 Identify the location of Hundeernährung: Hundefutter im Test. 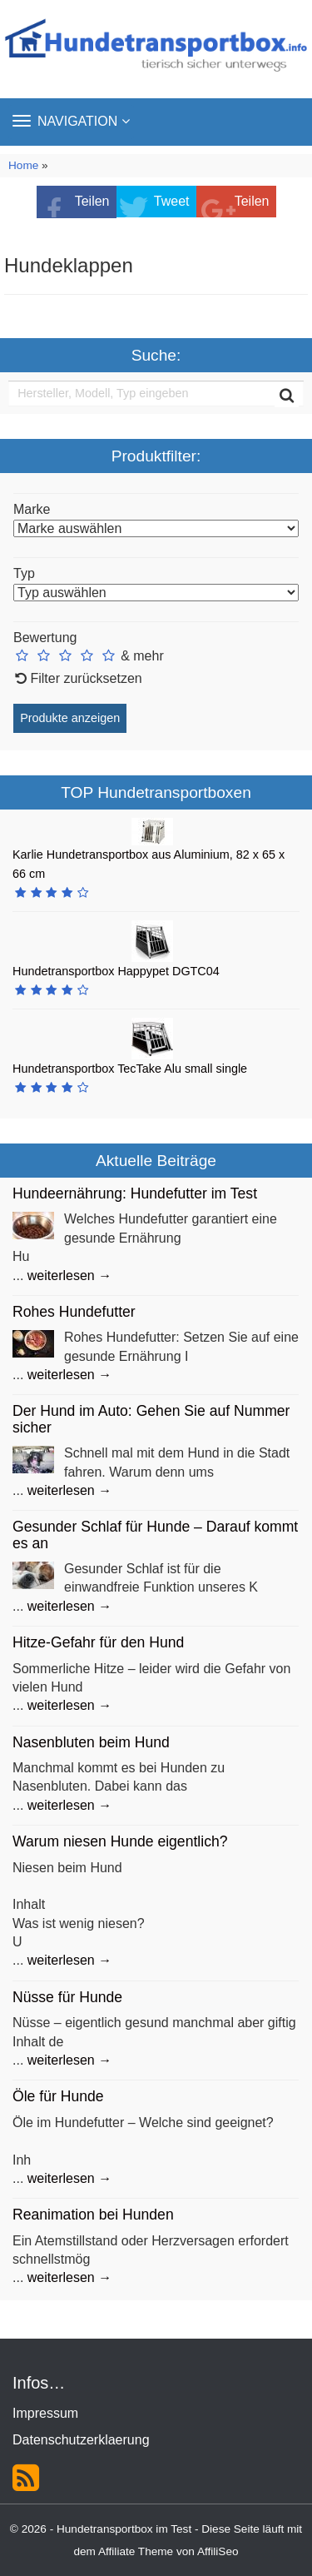
(134, 1193).